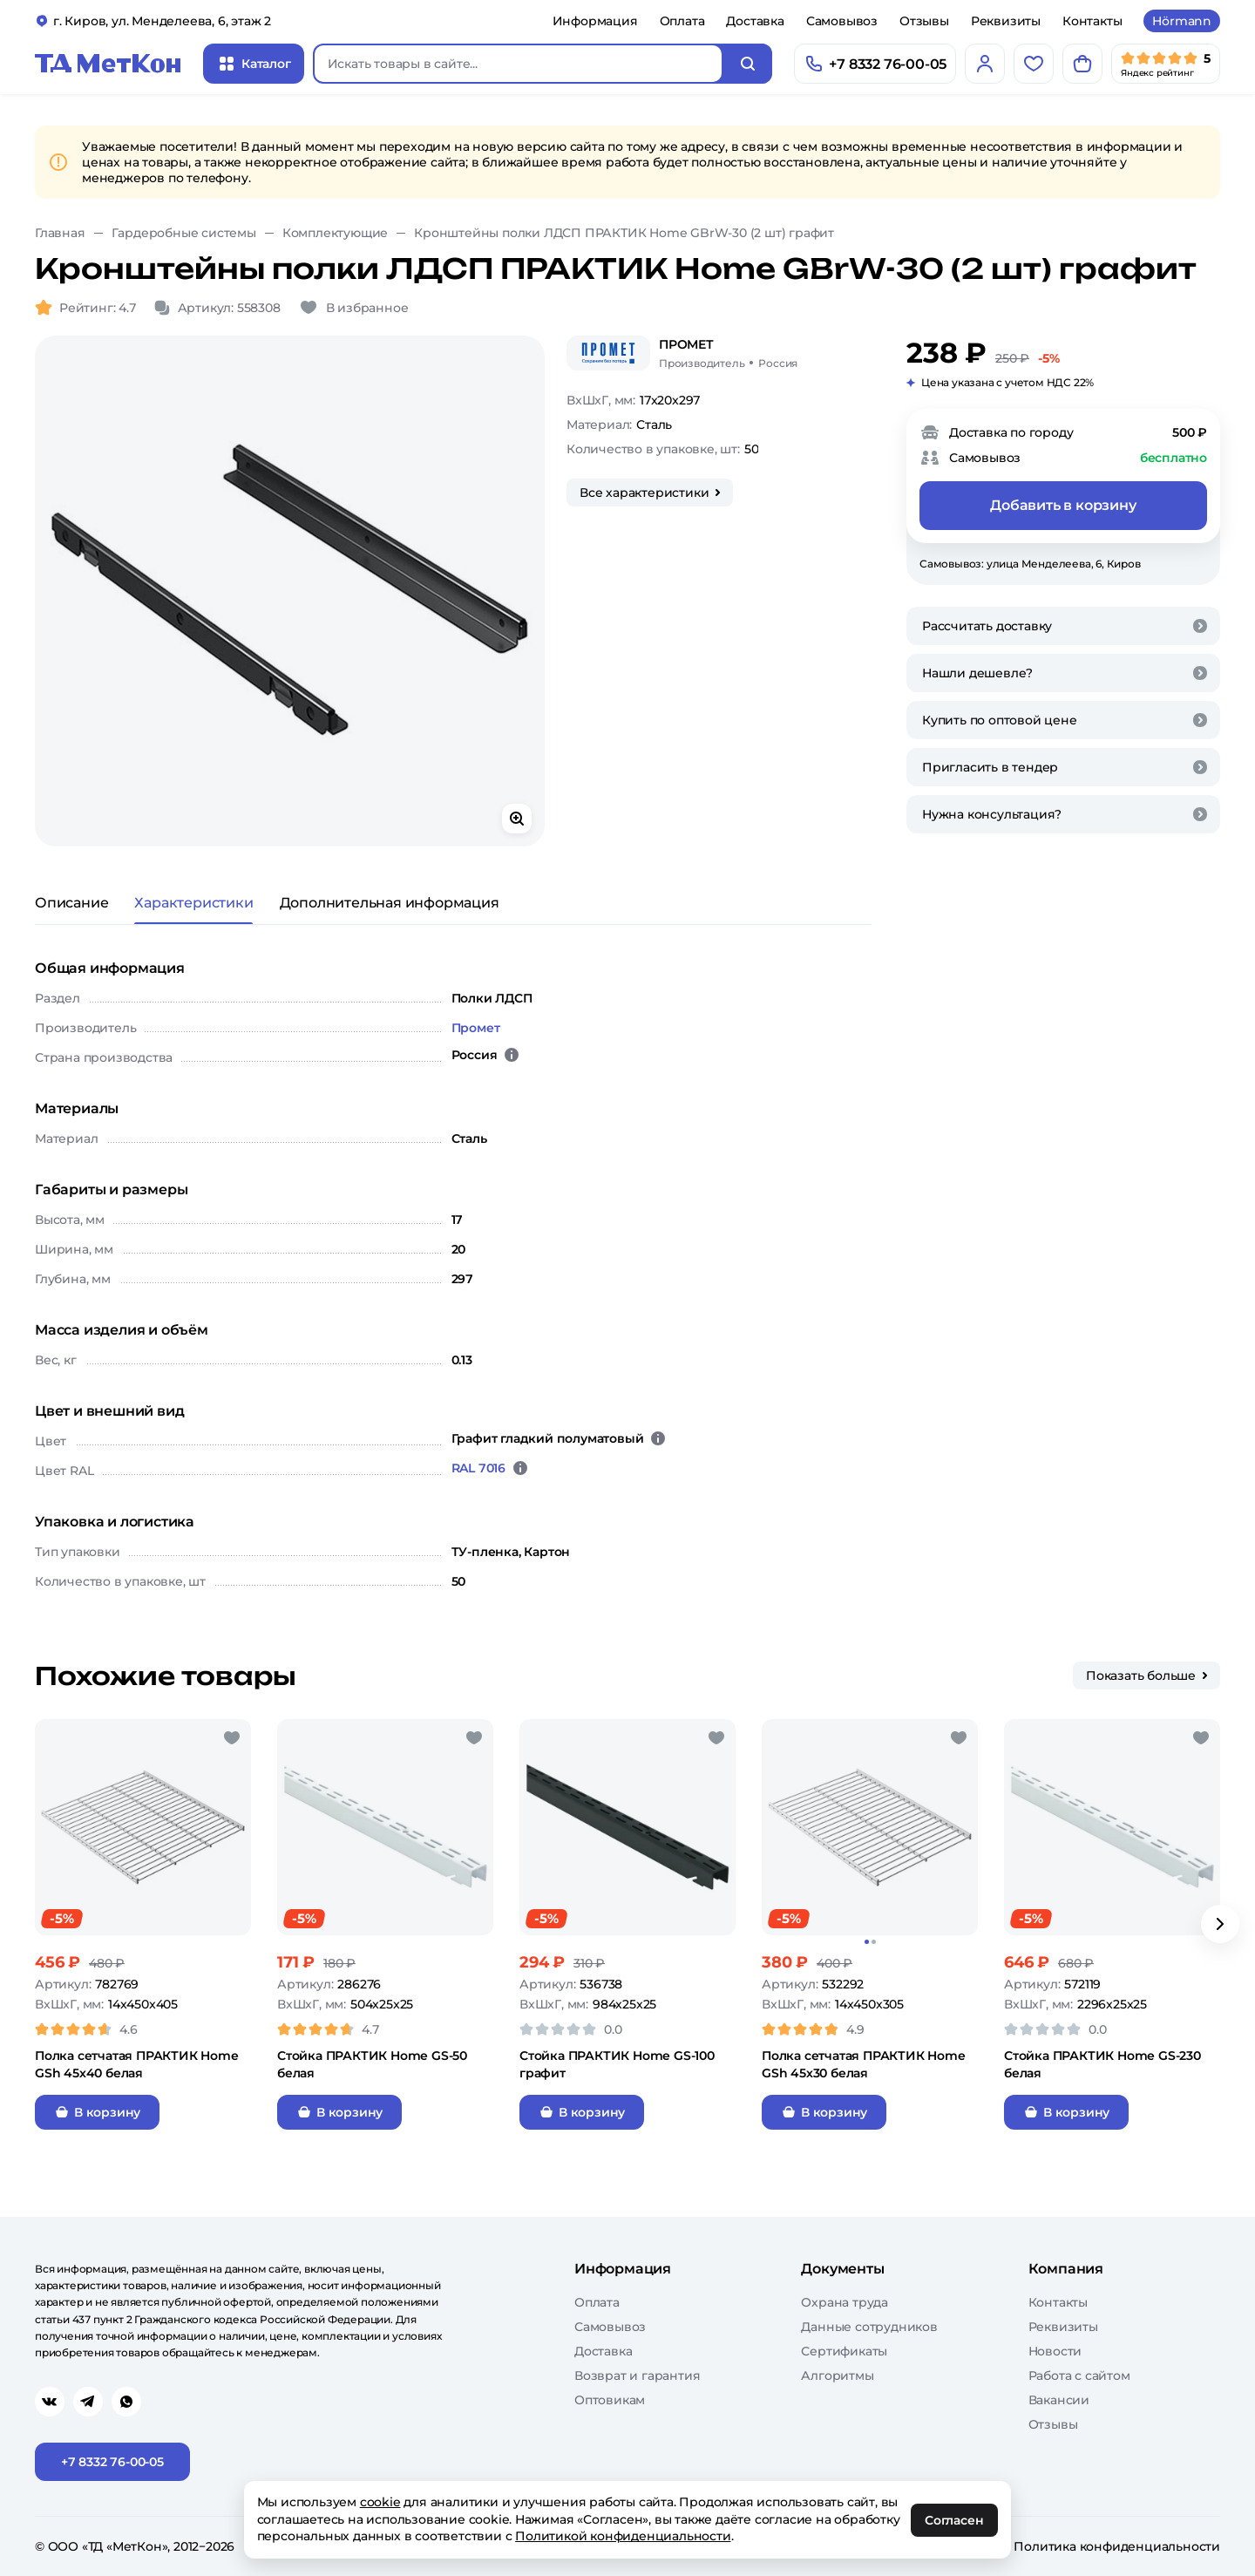 This screenshot has height=2576, width=1255. I want to click on [Промет], so click(608, 353).